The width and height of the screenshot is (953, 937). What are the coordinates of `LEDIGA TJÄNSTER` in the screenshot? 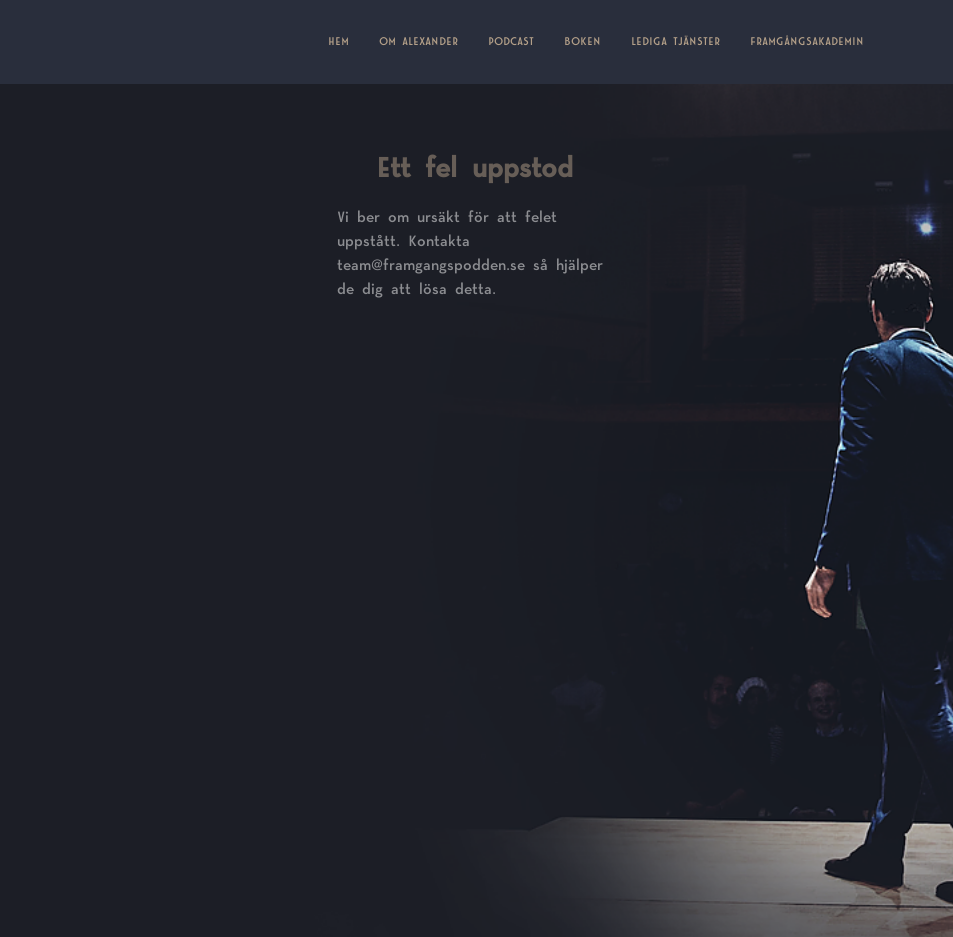 It's located at (675, 42).